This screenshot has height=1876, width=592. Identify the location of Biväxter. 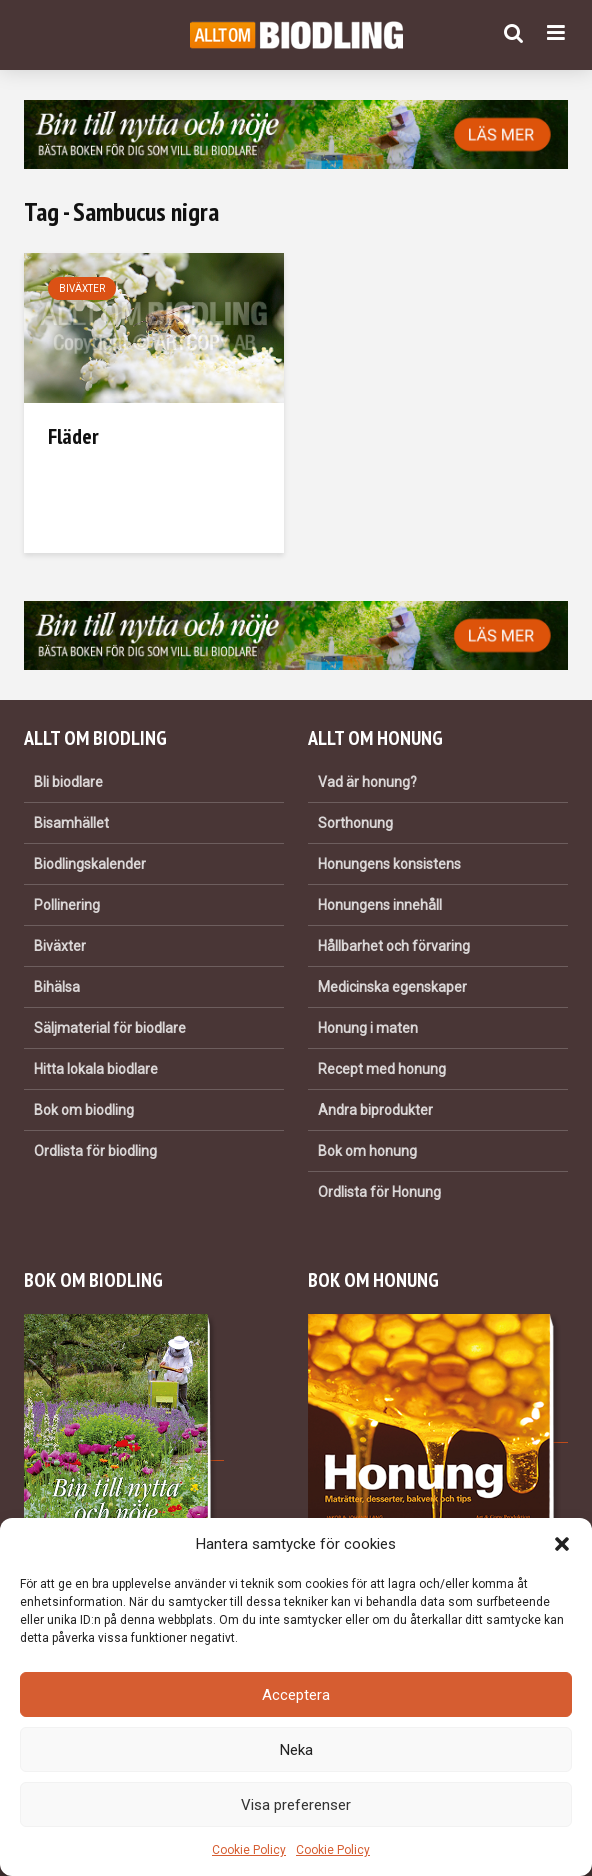
(82, 288).